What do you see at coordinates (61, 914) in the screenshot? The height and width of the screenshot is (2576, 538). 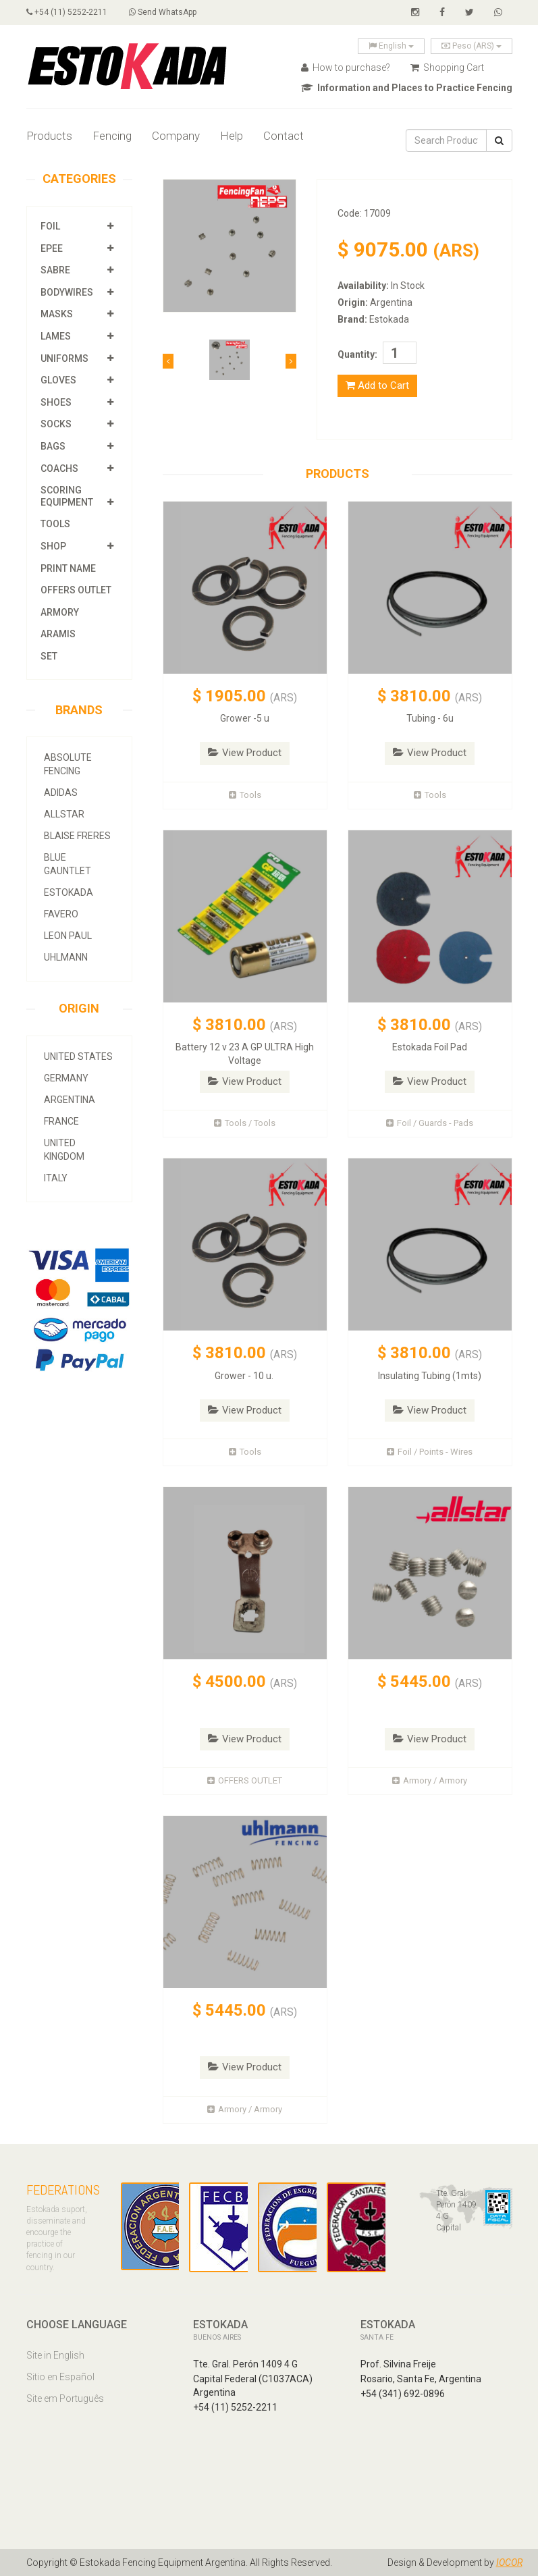 I see `Favero` at bounding box center [61, 914].